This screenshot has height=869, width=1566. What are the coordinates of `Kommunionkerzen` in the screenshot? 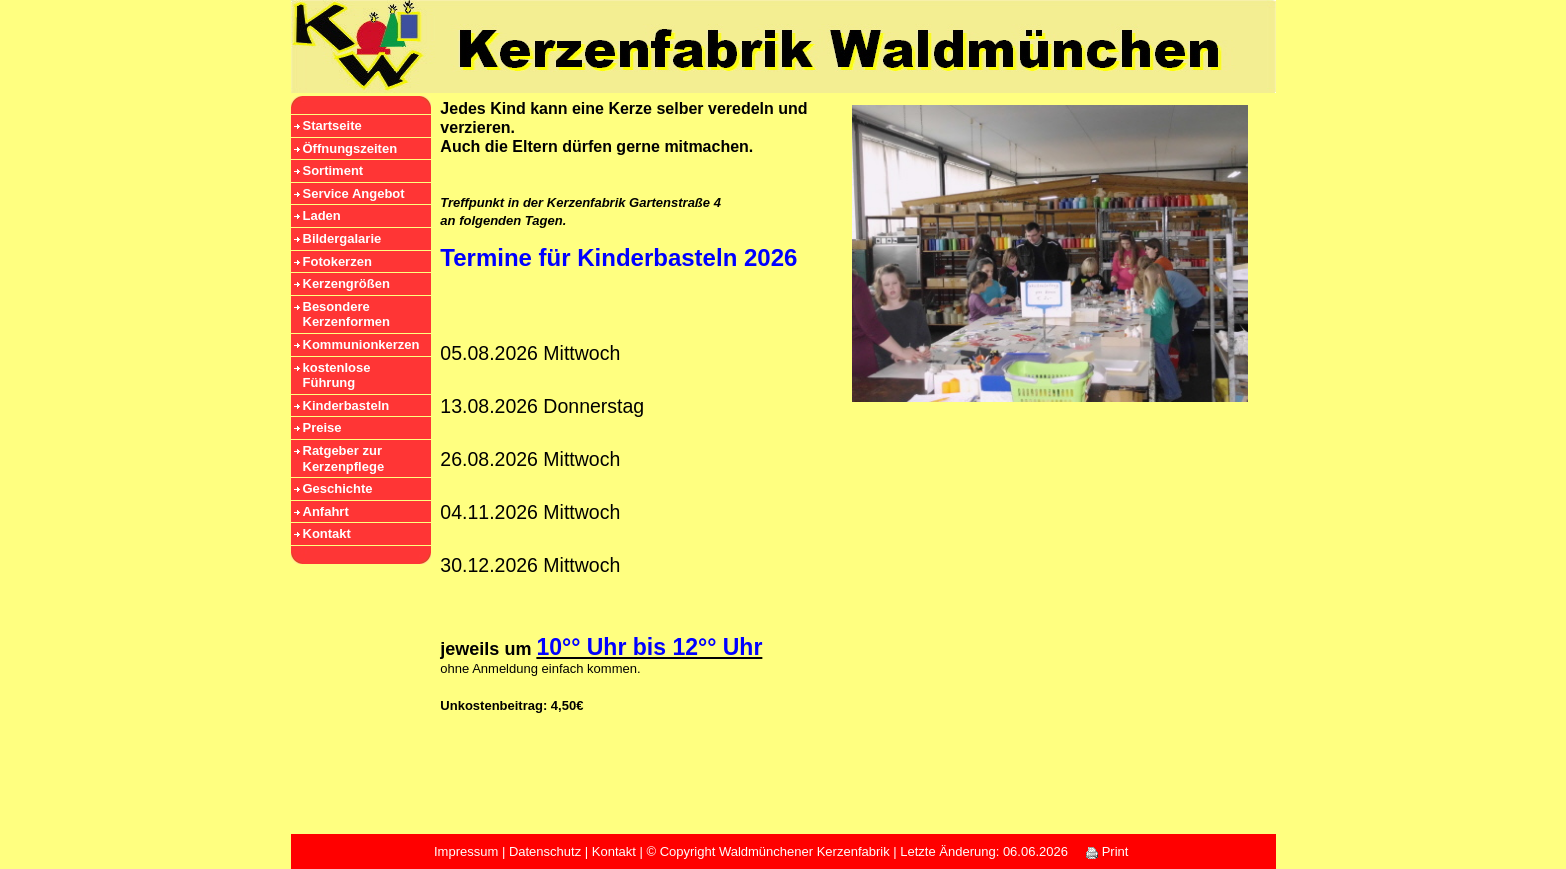 It's located at (361, 344).